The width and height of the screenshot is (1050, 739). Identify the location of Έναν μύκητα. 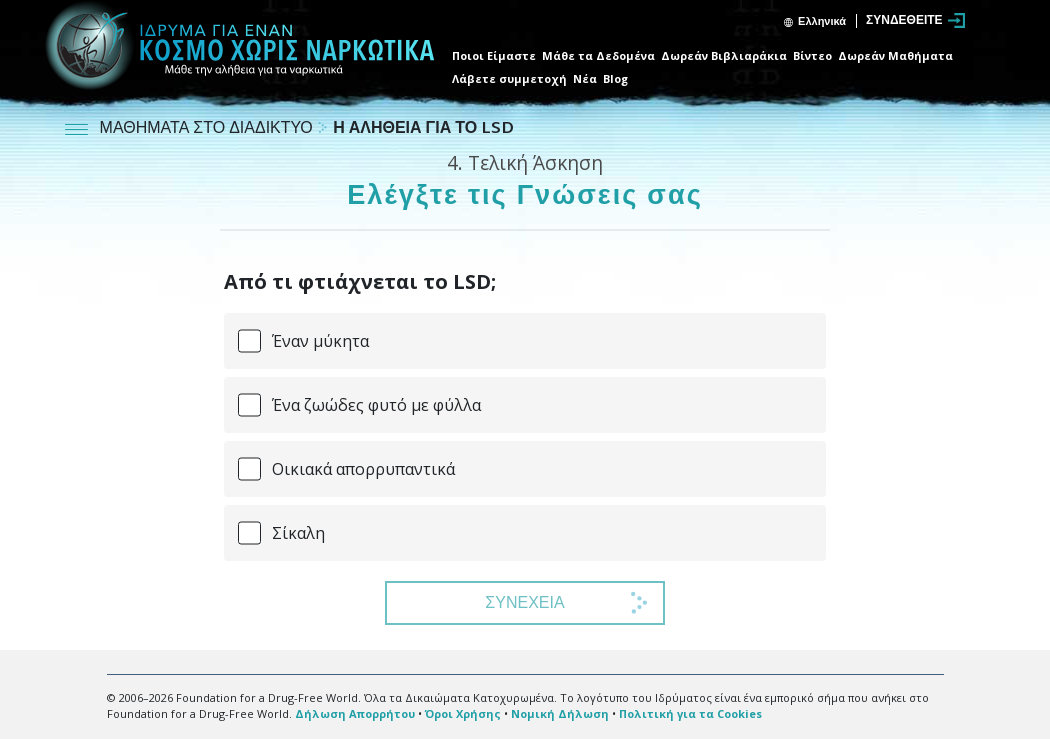
(320, 341).